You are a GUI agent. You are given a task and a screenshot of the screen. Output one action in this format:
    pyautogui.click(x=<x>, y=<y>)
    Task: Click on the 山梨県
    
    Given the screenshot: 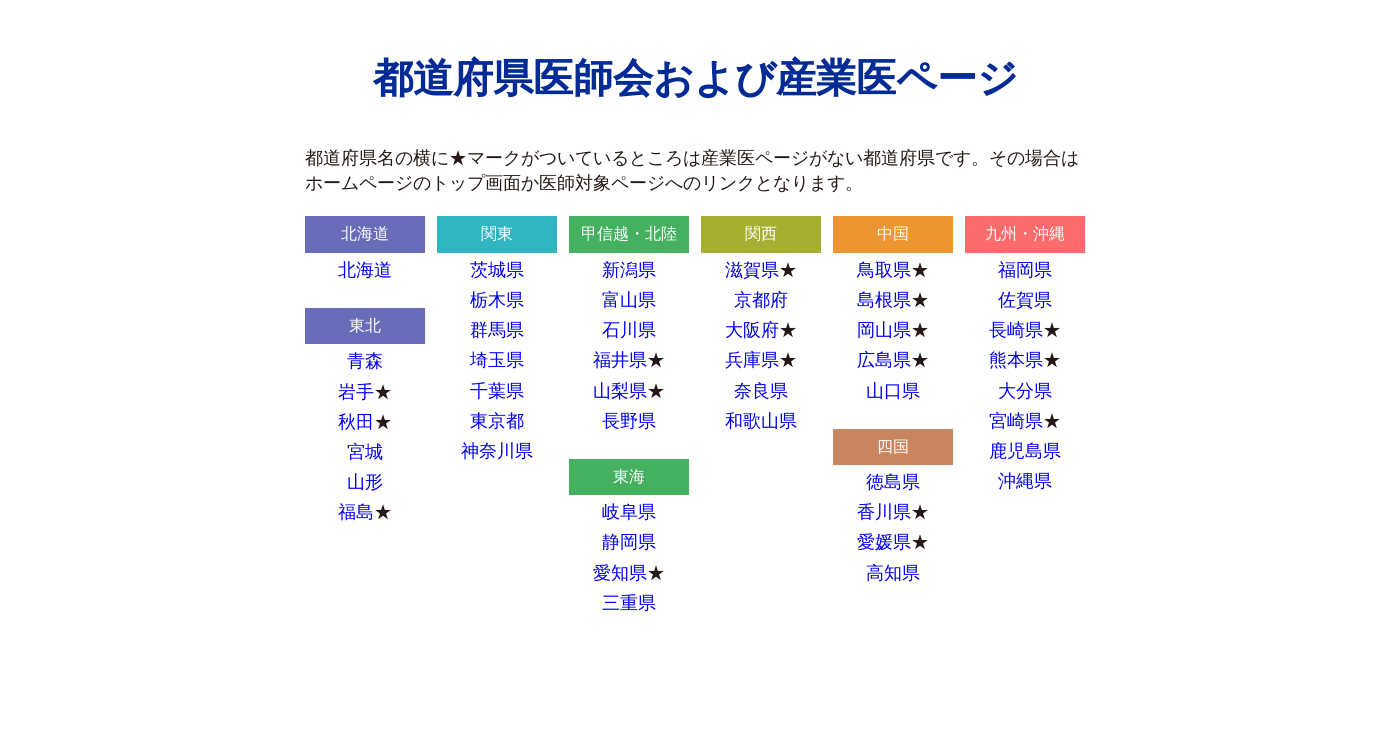 What is the action you would take?
    pyautogui.click(x=620, y=391)
    